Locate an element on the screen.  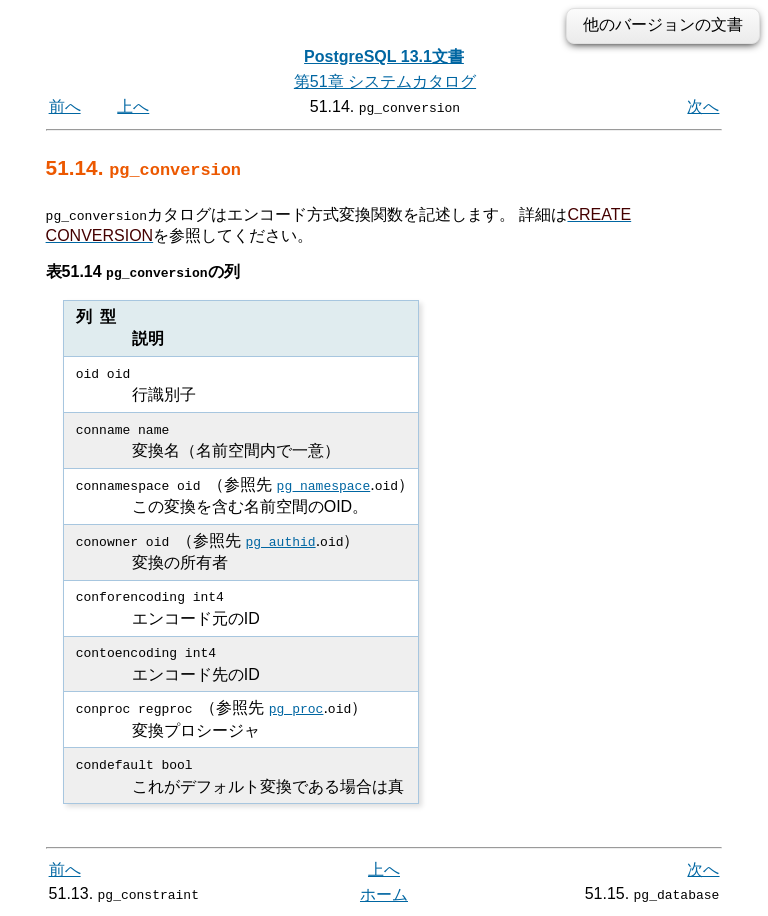
ホーム is located at coordinates (384, 893).